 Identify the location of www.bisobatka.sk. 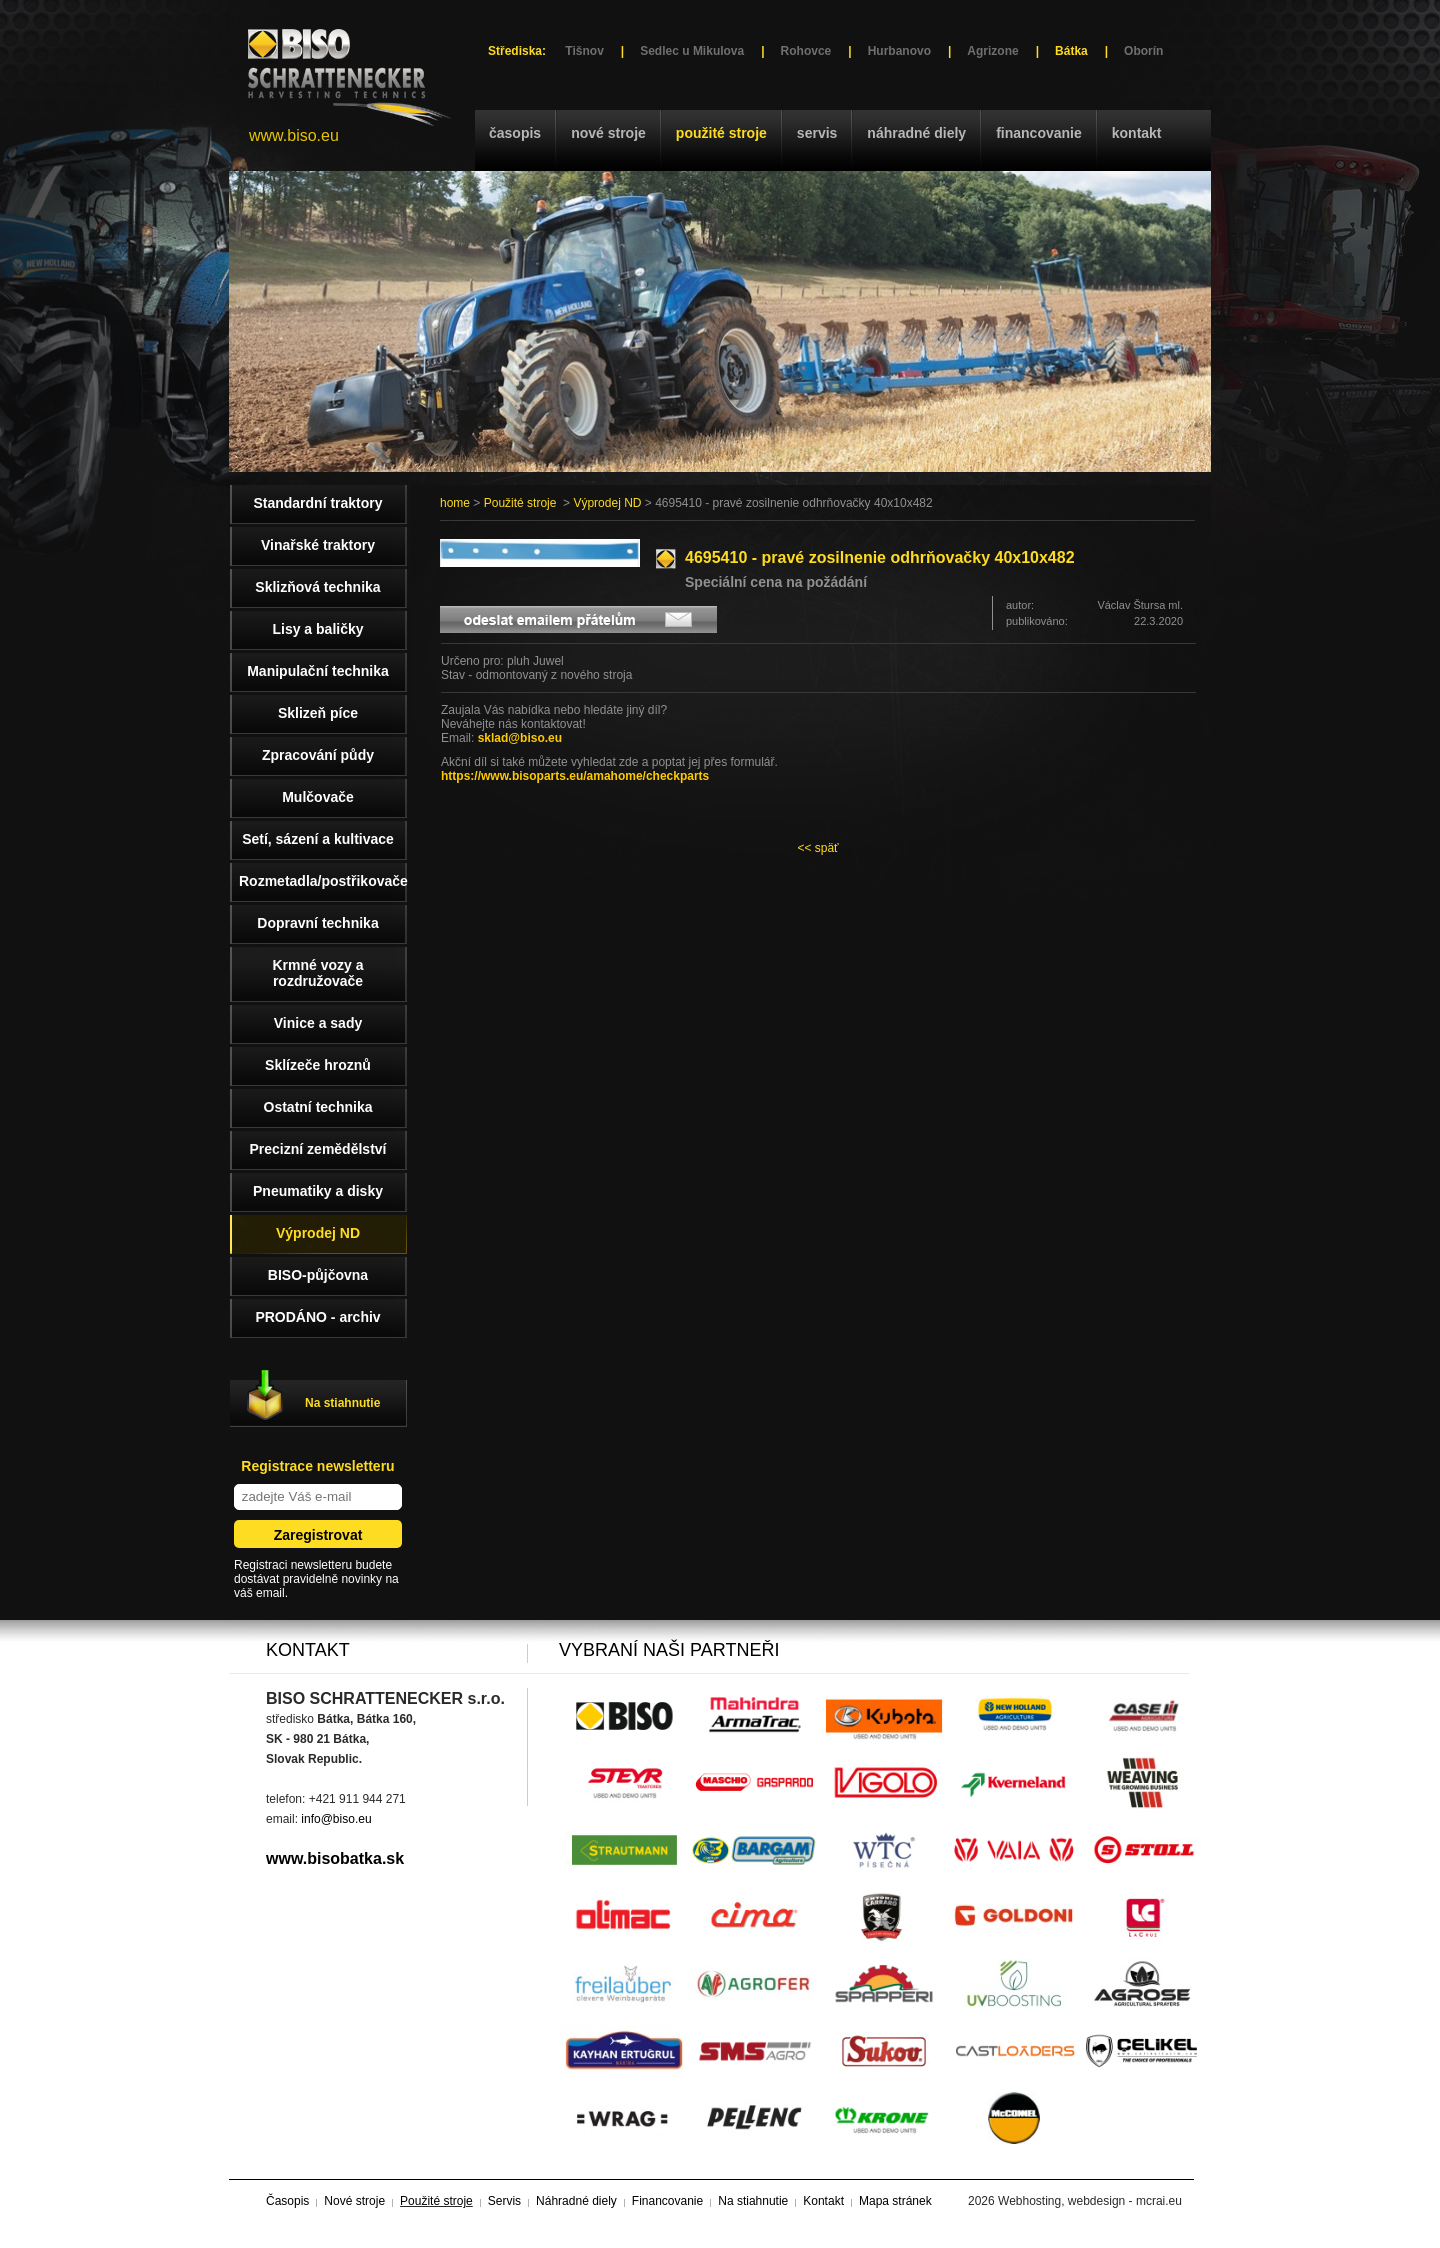
(335, 1858).